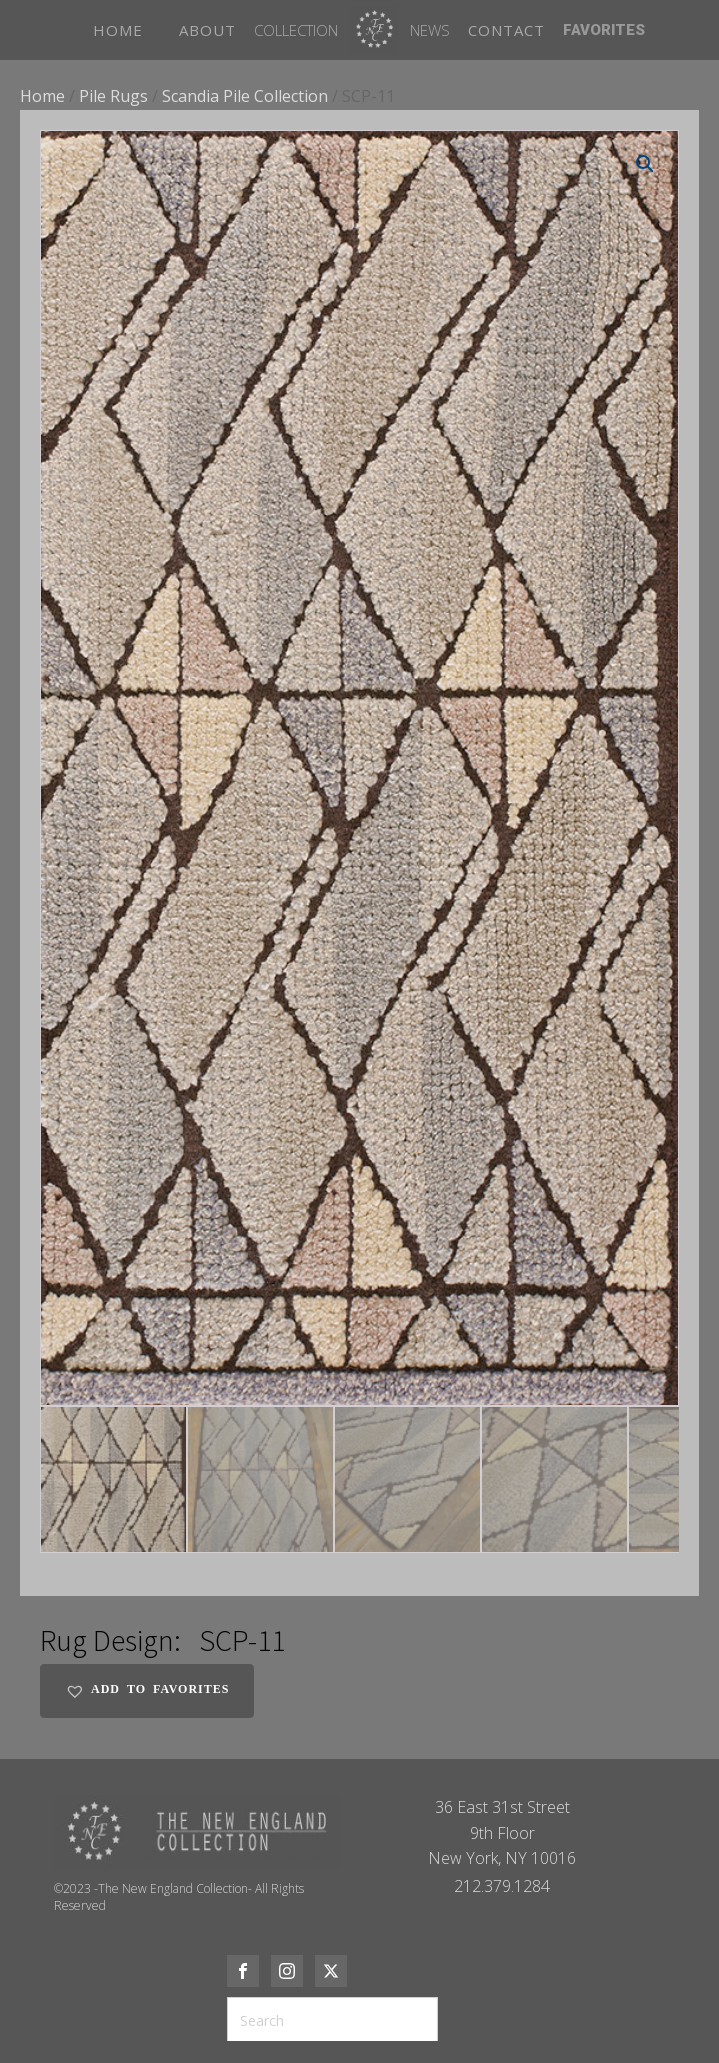 This screenshot has height=2063, width=719. Describe the element at coordinates (118, 30) in the screenshot. I see `HOME` at that location.